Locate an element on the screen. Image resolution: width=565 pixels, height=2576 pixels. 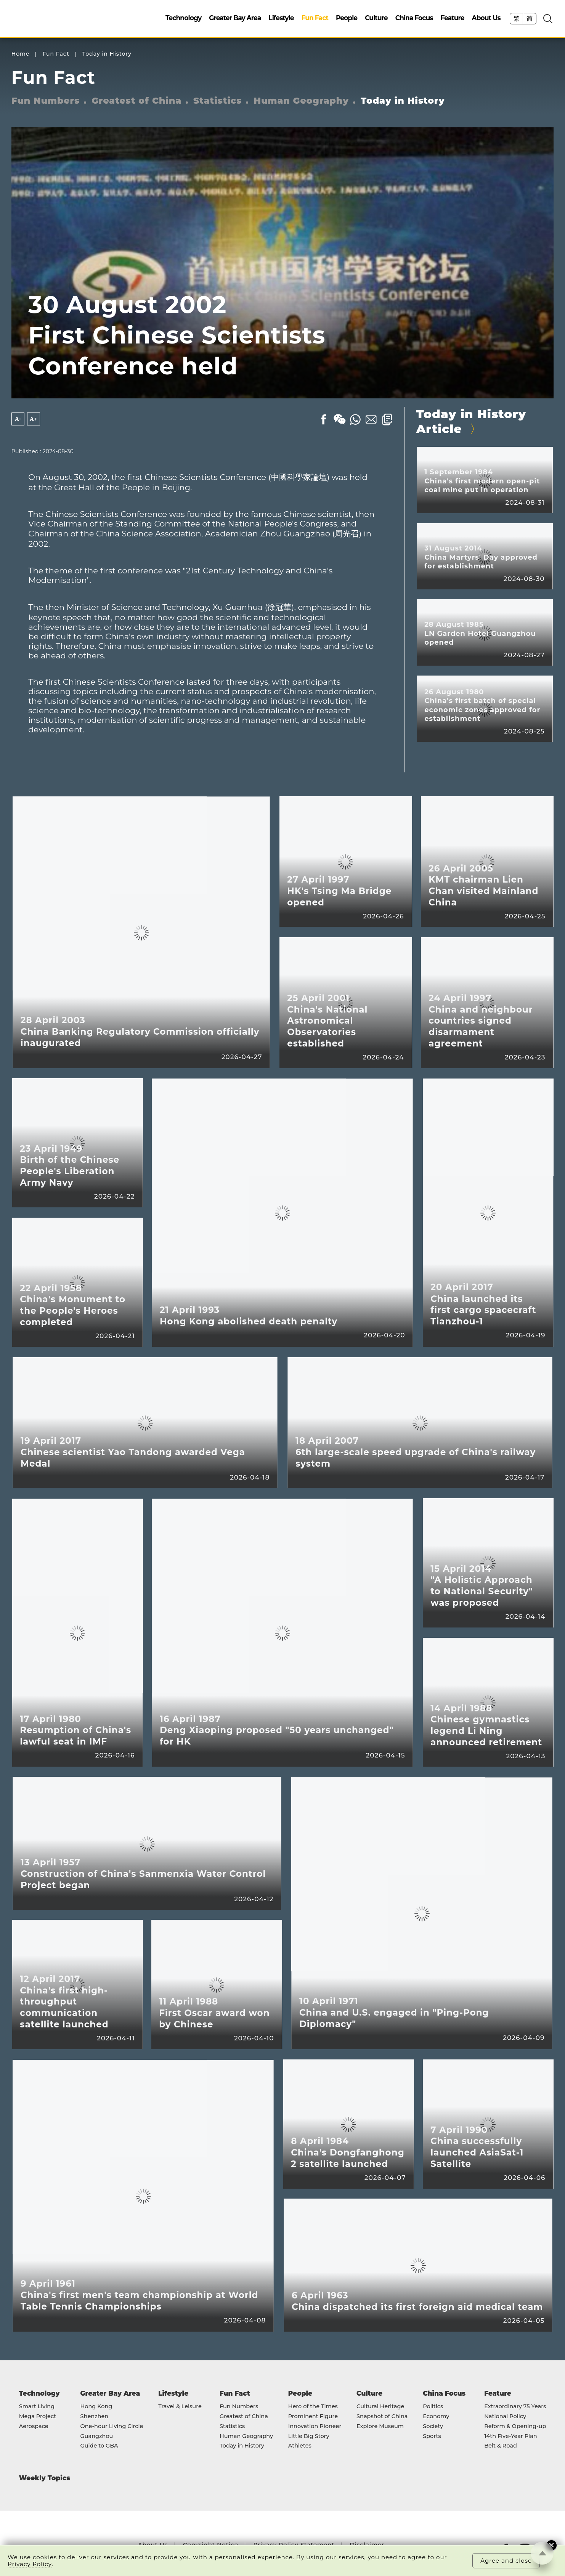
Guide to GBA is located at coordinates (99, 2446).